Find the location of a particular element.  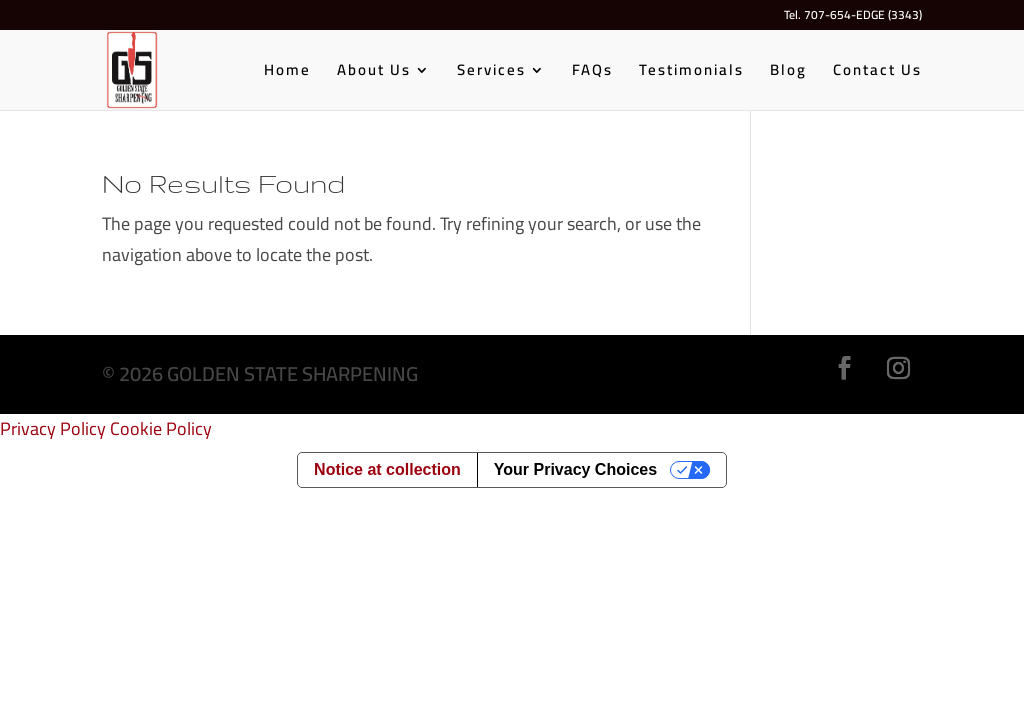

Home is located at coordinates (287, 73).